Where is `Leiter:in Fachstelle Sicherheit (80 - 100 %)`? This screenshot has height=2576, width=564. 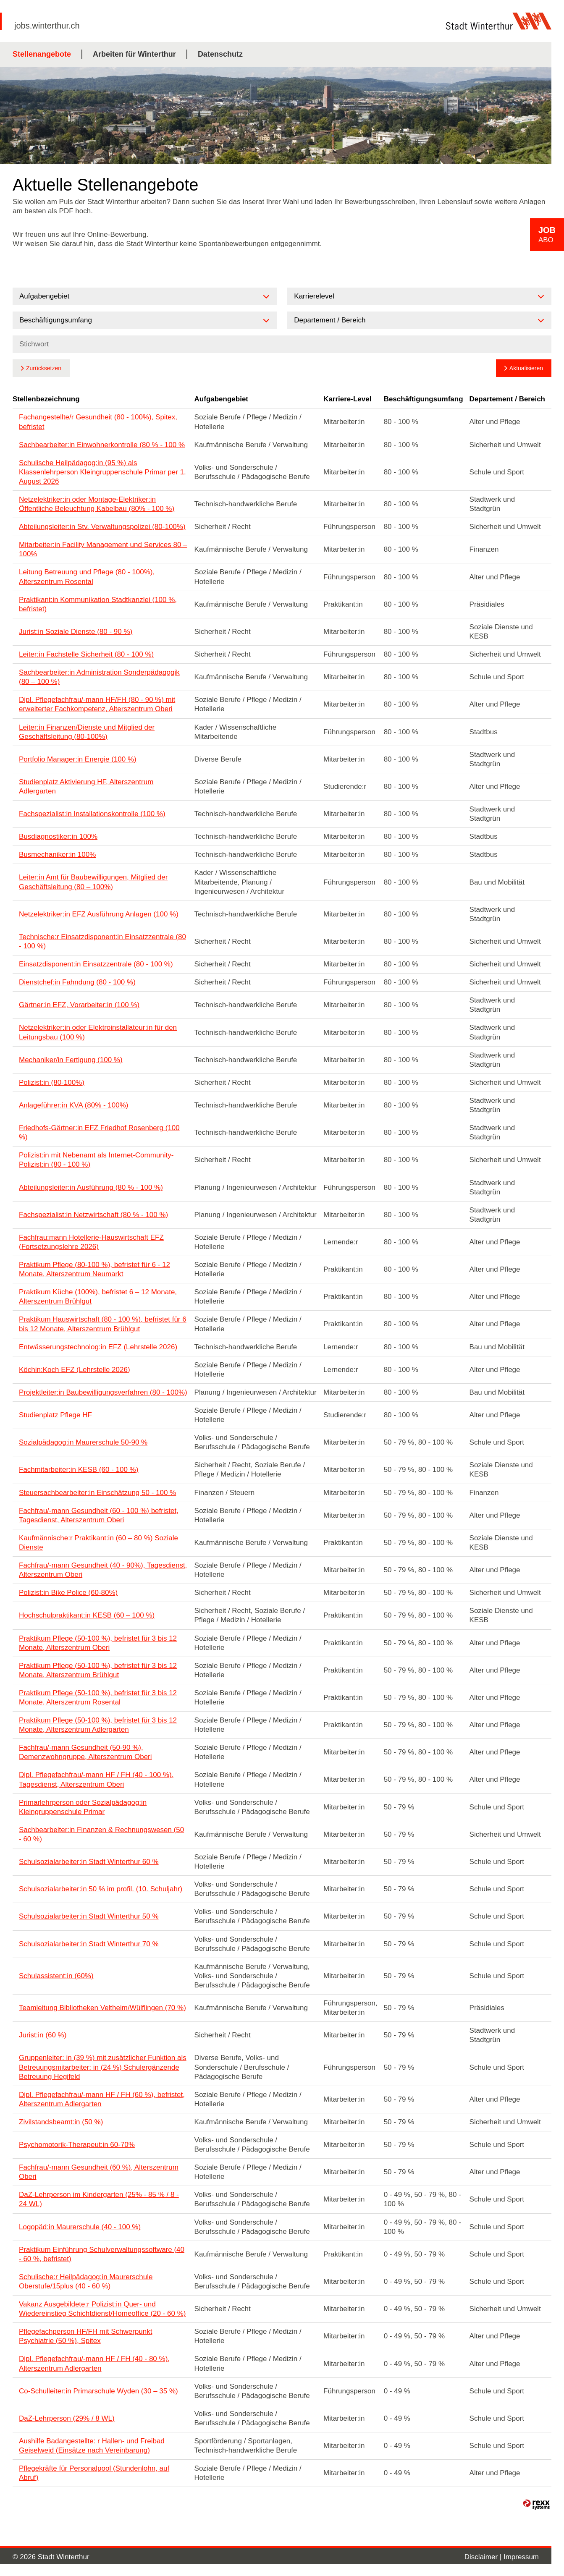 Leiter:in Fachstelle Sicherheit (80 - 100 %) is located at coordinates (86, 654).